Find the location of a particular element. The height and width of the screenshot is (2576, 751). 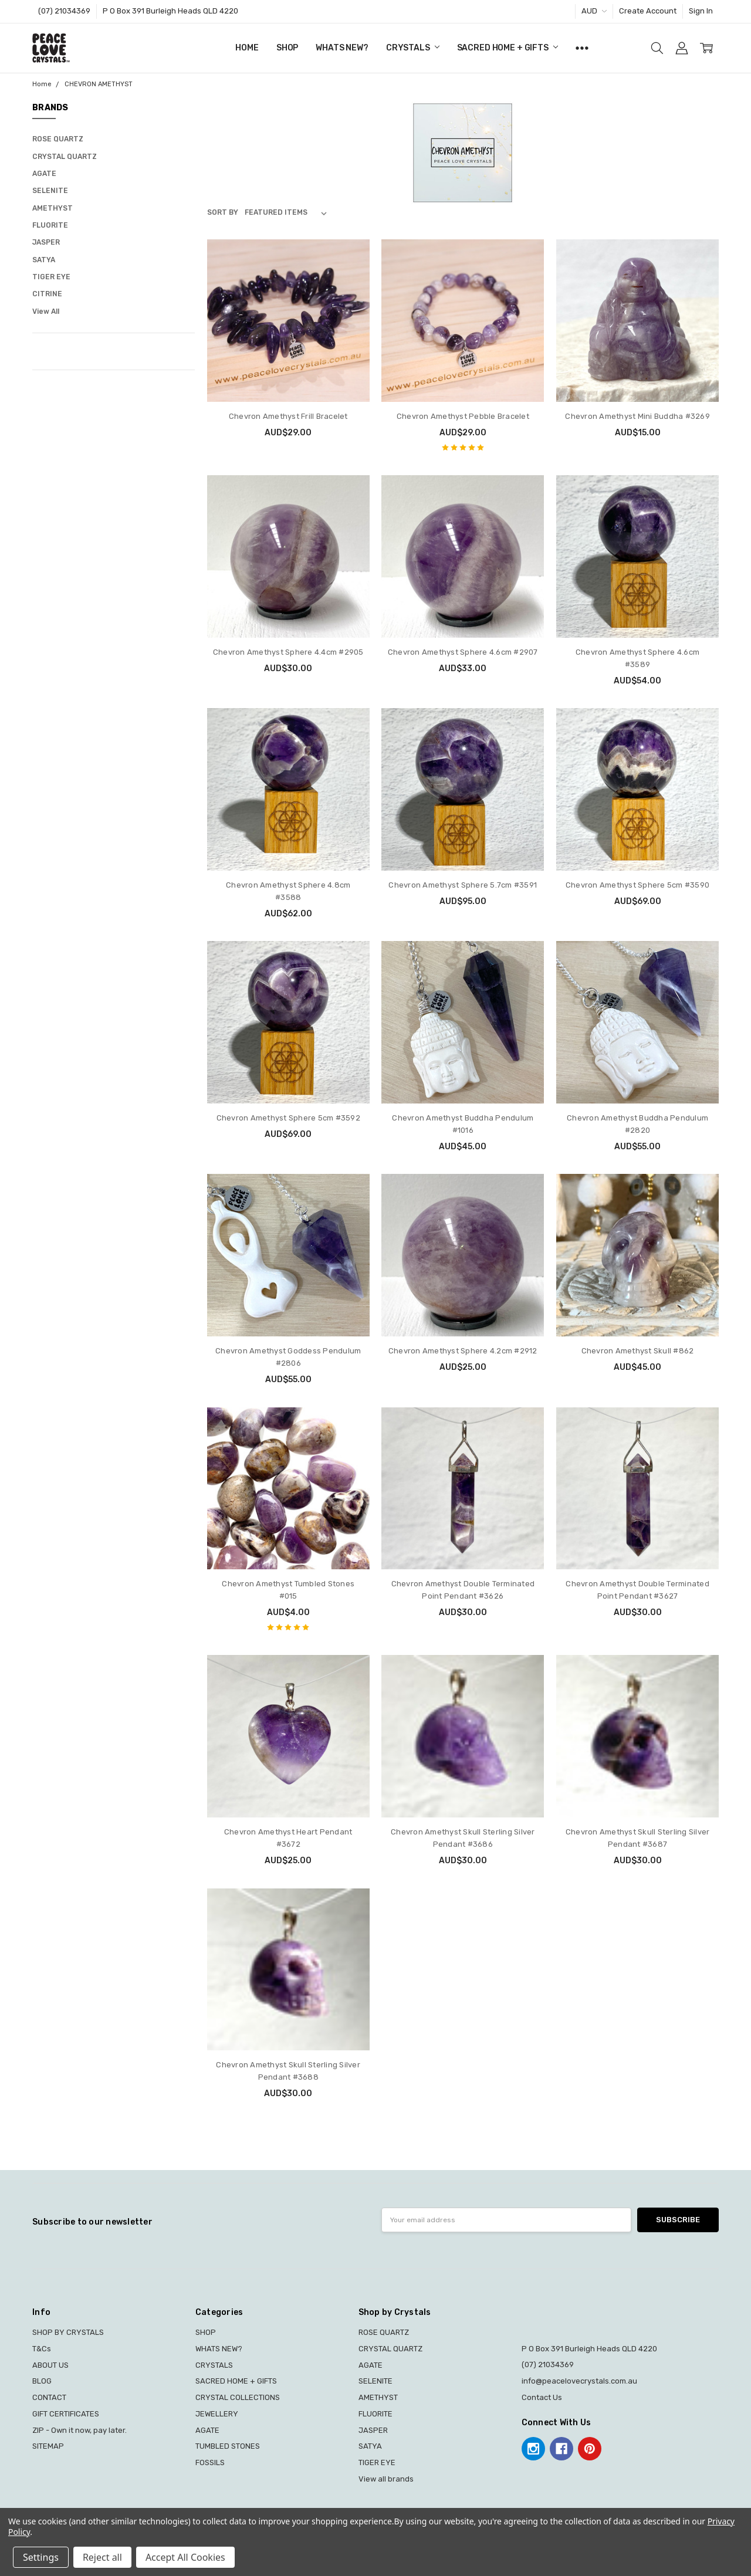

Contact Us is located at coordinates (542, 2397).